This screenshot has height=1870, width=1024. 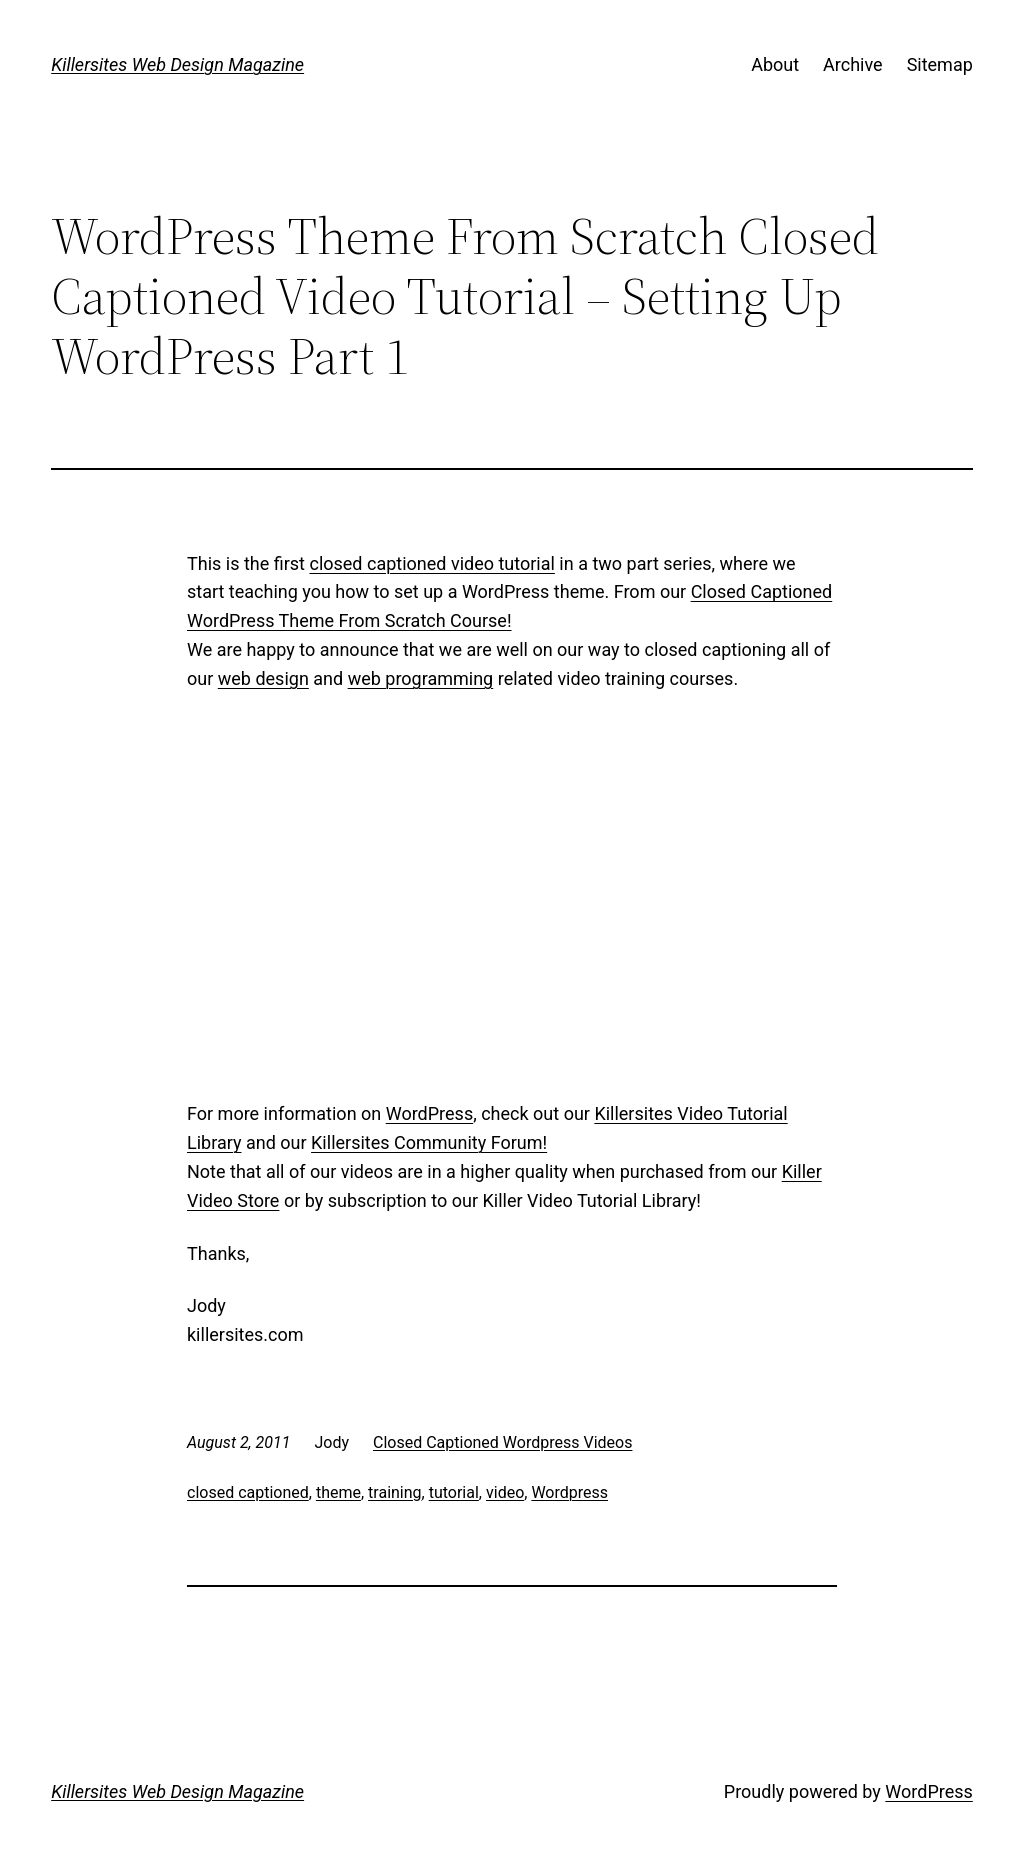 I want to click on tutorial, so click(x=454, y=1492).